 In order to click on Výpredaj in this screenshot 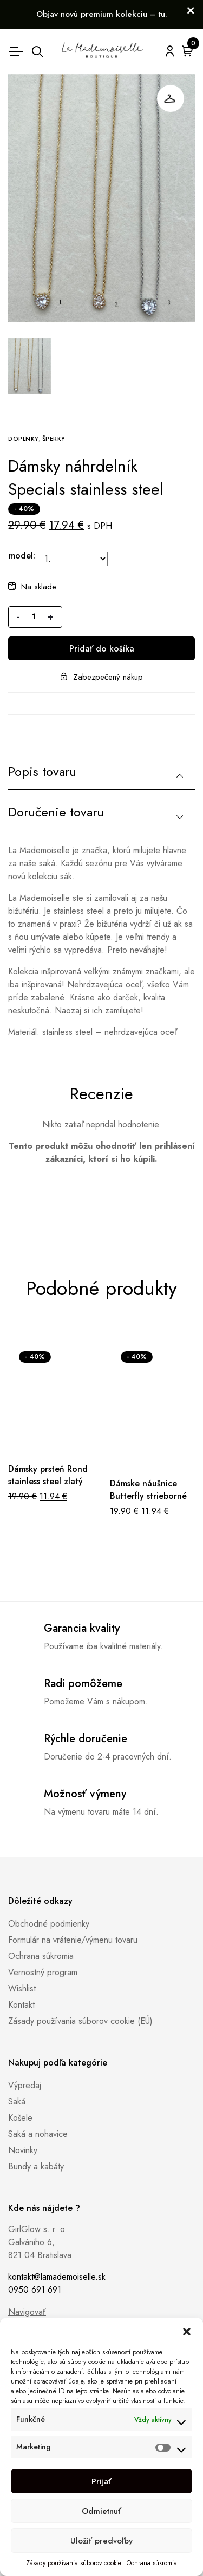, I will do `click(24, 2085)`.